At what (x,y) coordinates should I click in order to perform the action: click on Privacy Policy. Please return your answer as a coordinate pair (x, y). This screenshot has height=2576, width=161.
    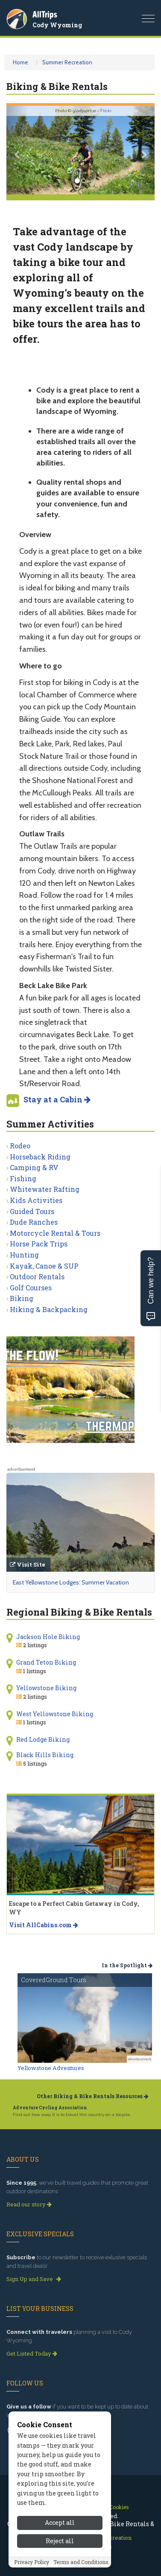
    Looking at the image, I should click on (31, 2564).